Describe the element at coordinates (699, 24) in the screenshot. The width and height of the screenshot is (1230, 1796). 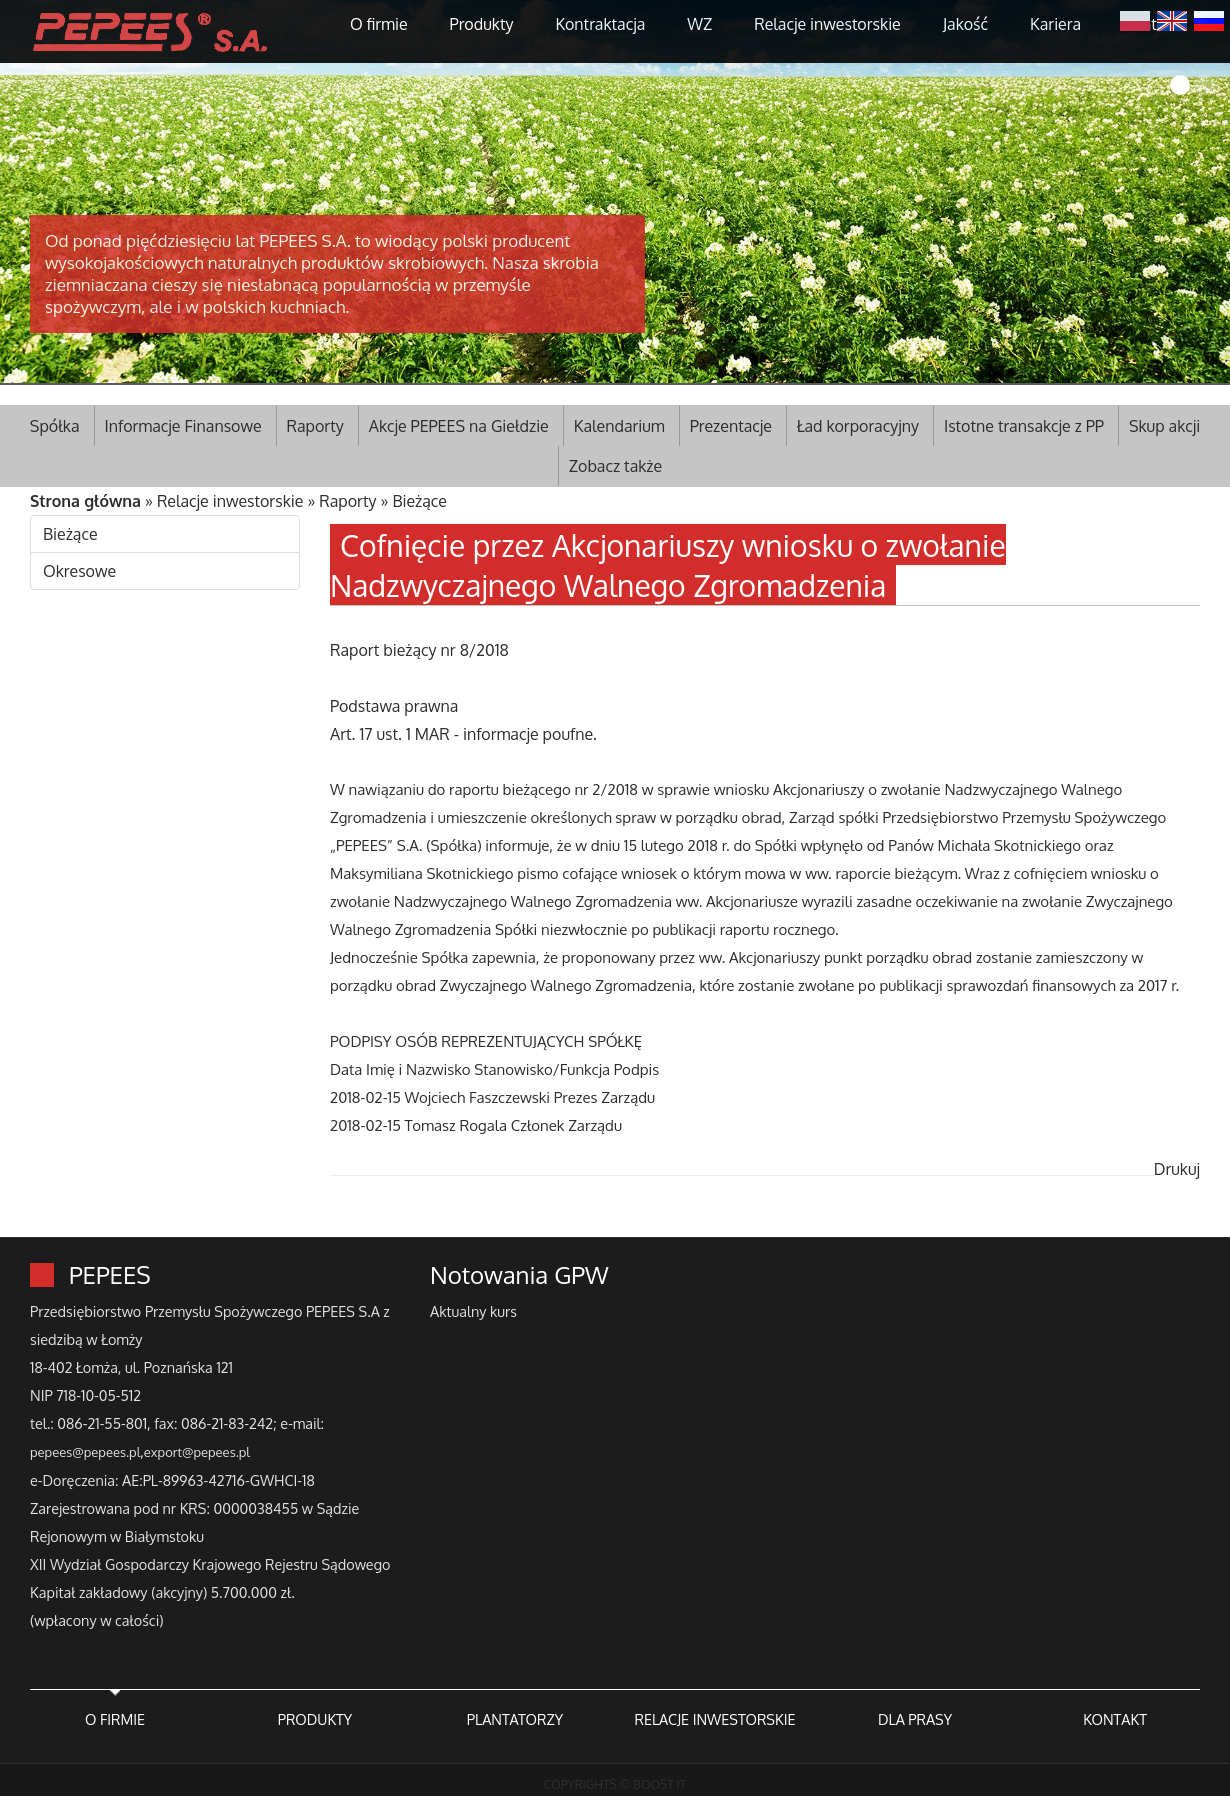
I see `WZ` at that location.